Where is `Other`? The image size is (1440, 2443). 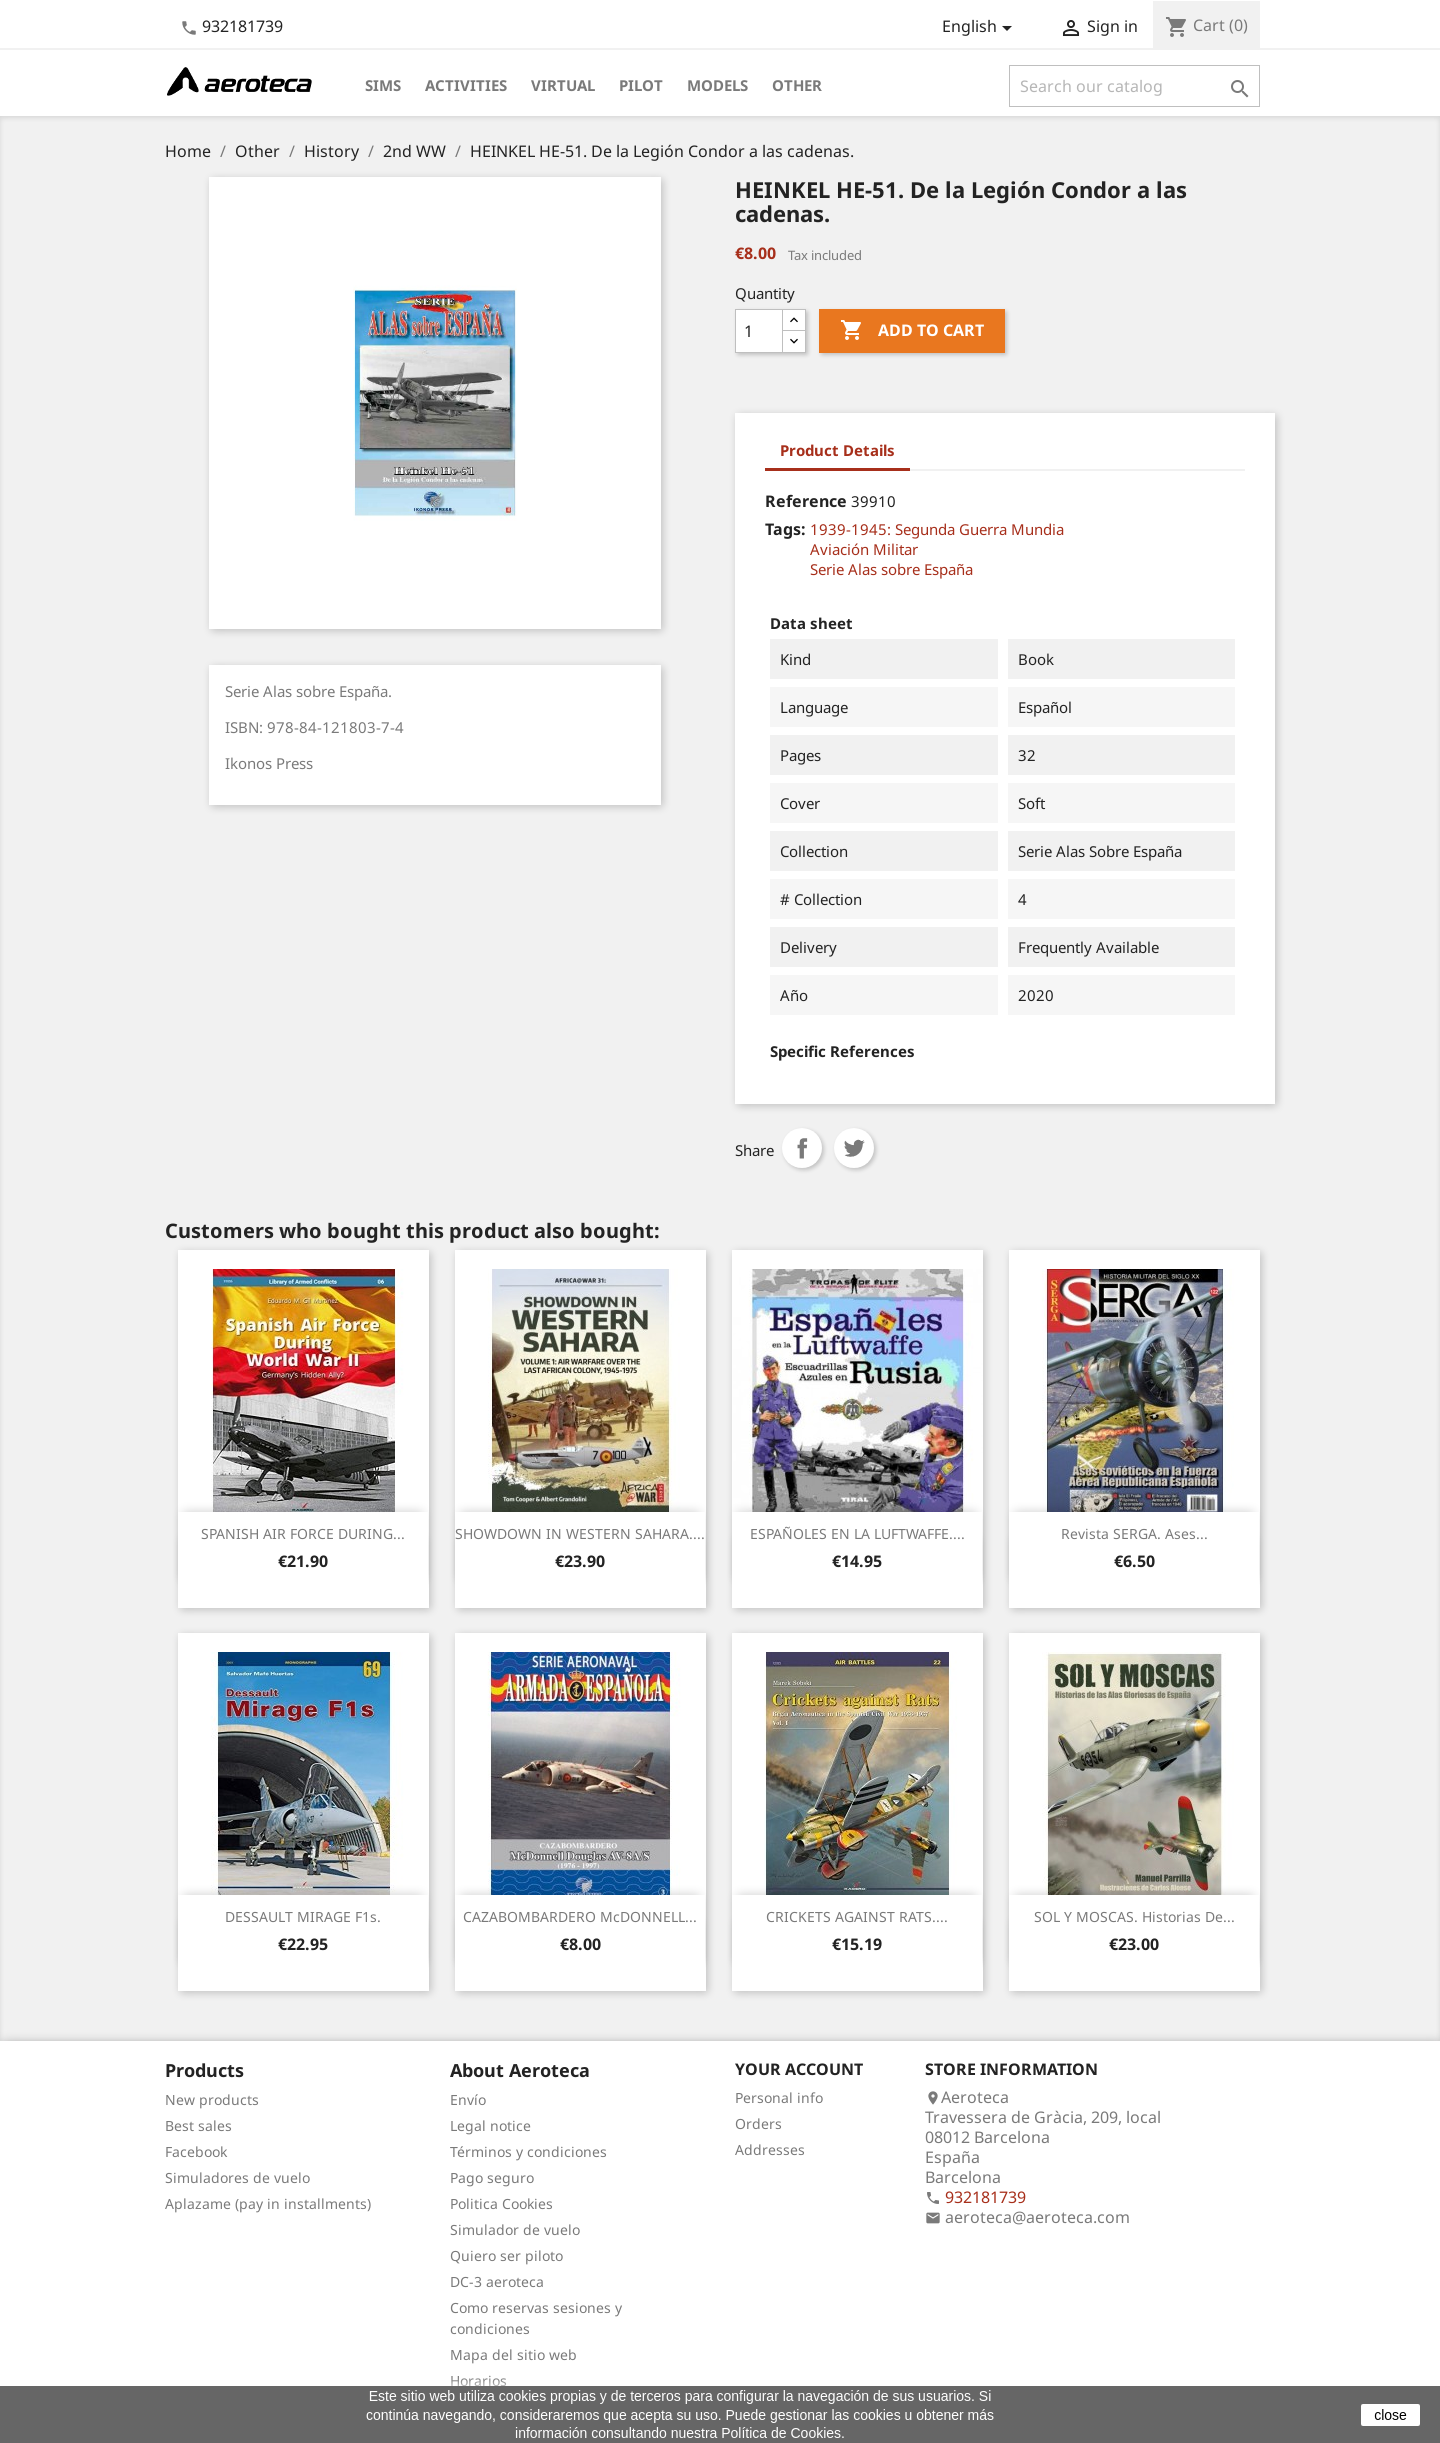 Other is located at coordinates (797, 85).